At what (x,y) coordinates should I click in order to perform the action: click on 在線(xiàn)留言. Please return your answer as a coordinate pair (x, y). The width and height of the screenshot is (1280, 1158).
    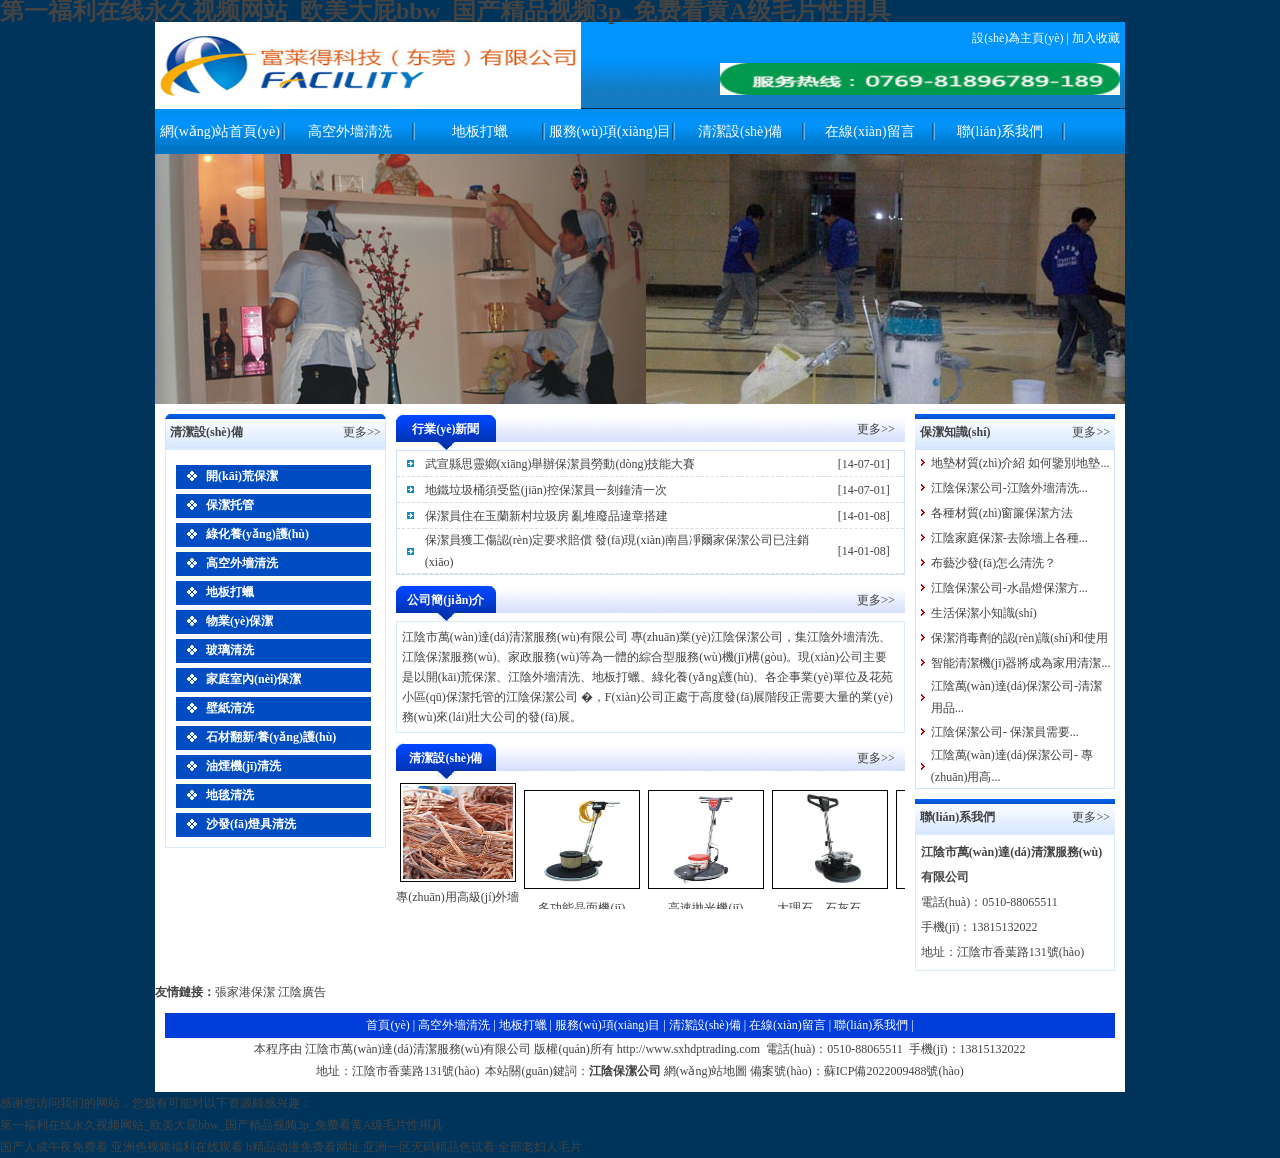
    Looking at the image, I should click on (869, 131).